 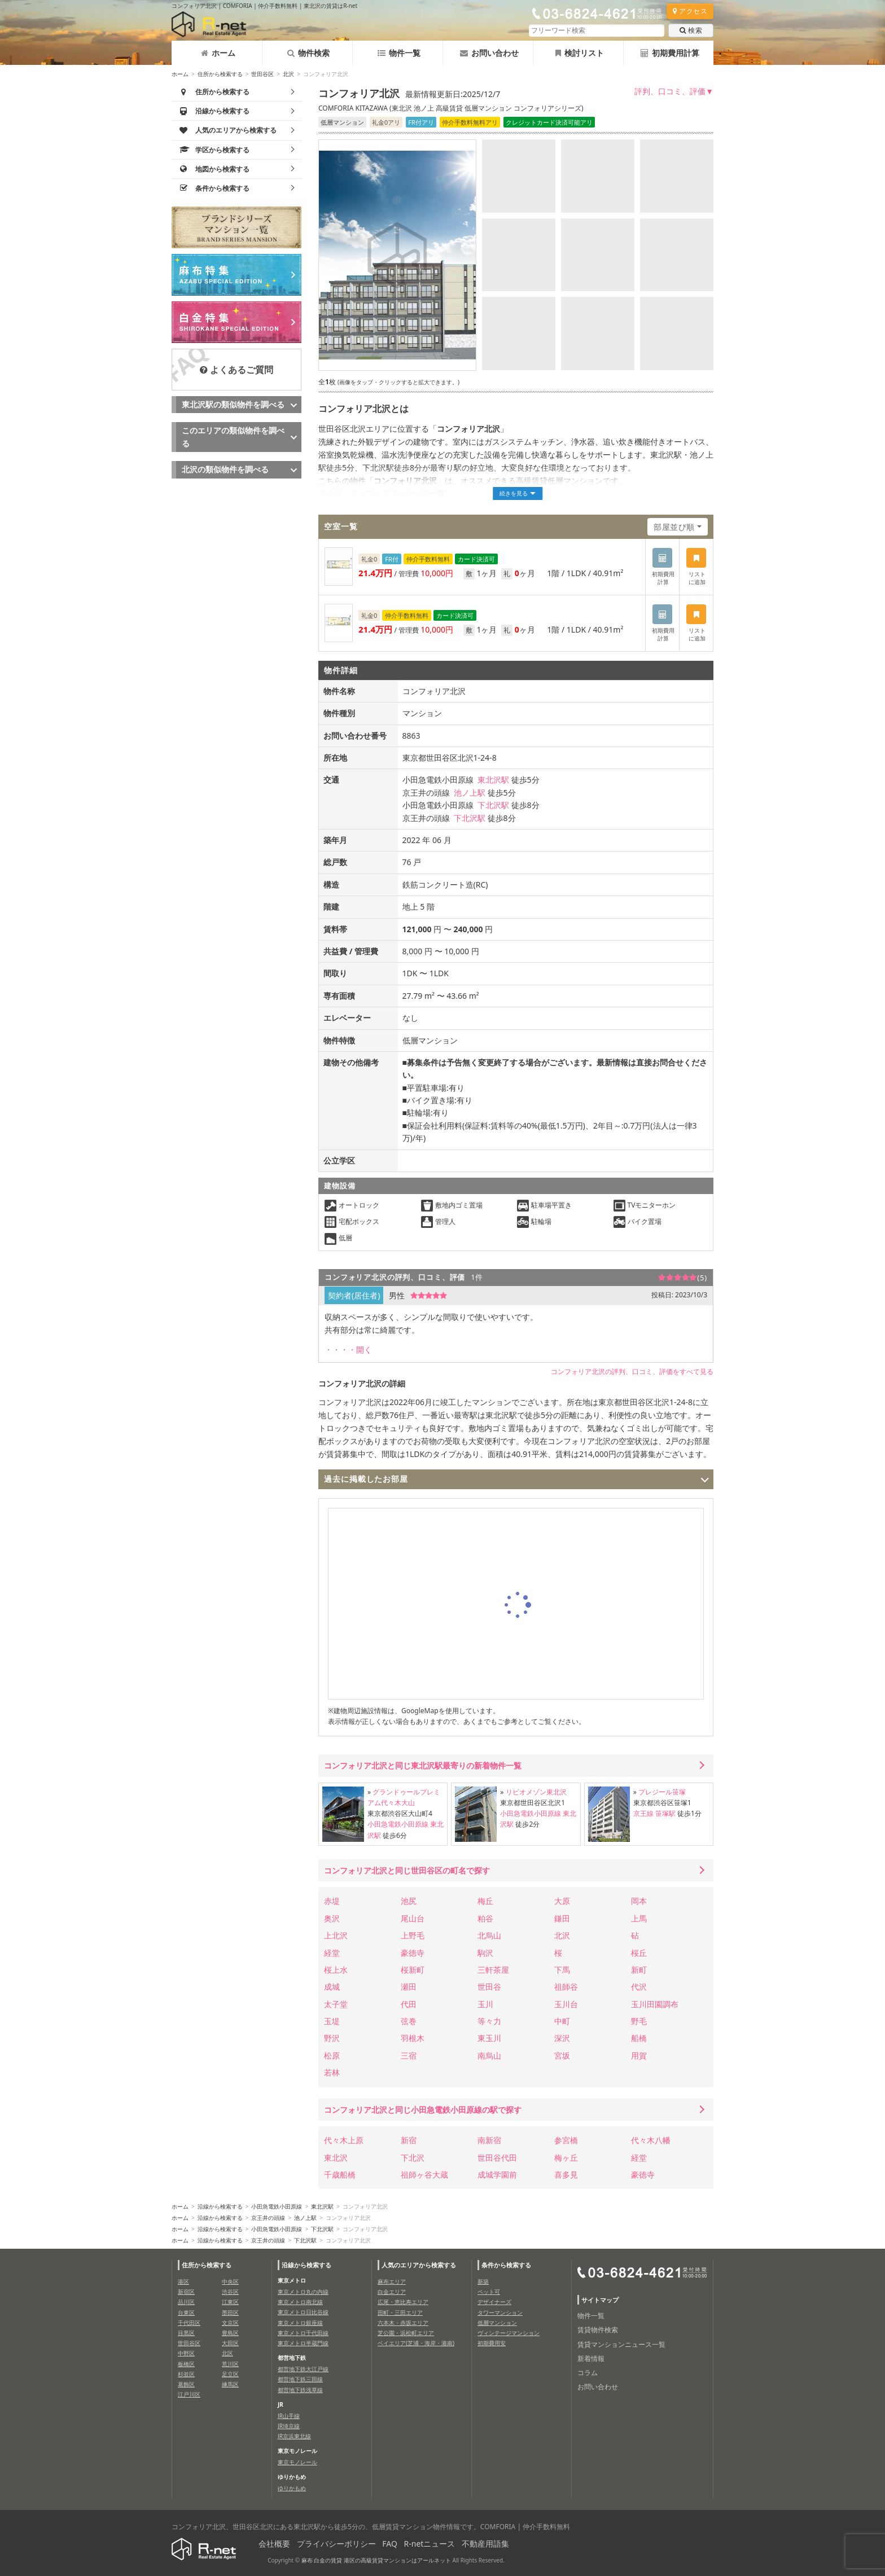 I want to click on 東京メトロ南北線, so click(x=300, y=2302).